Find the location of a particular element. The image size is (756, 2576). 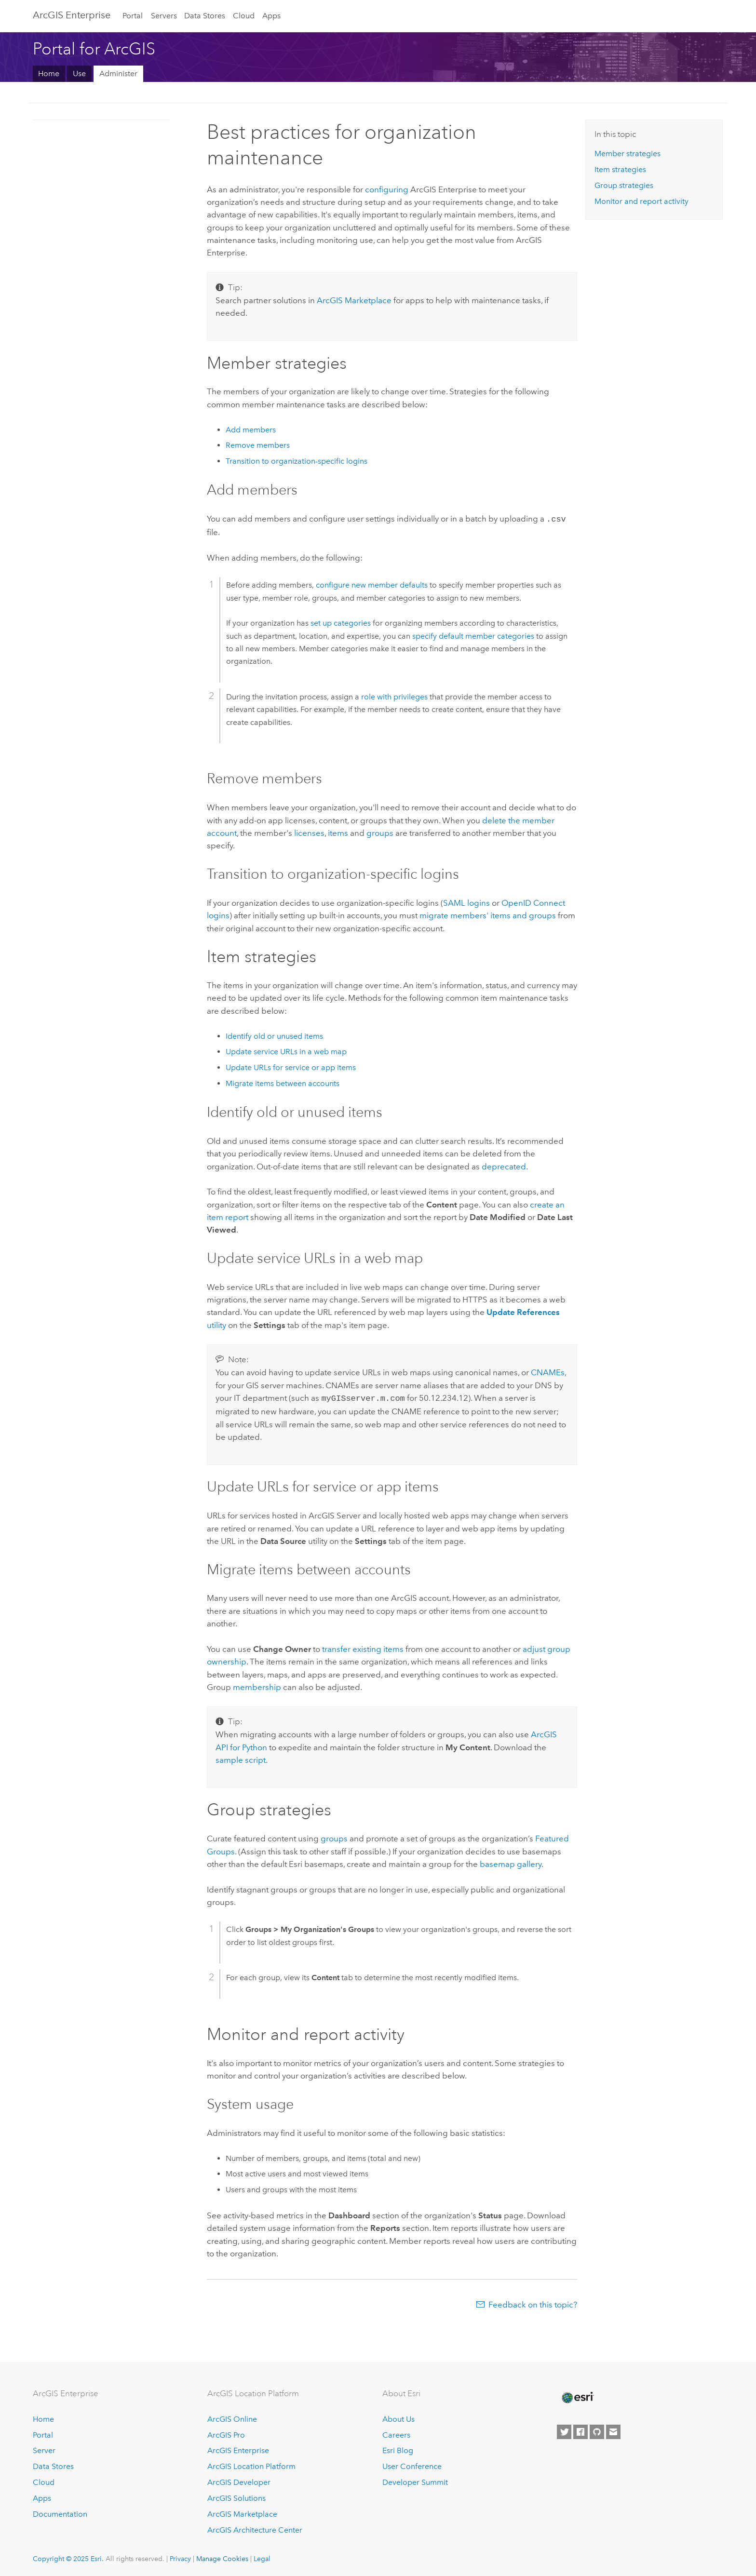

Data Stores is located at coordinates (204, 15).